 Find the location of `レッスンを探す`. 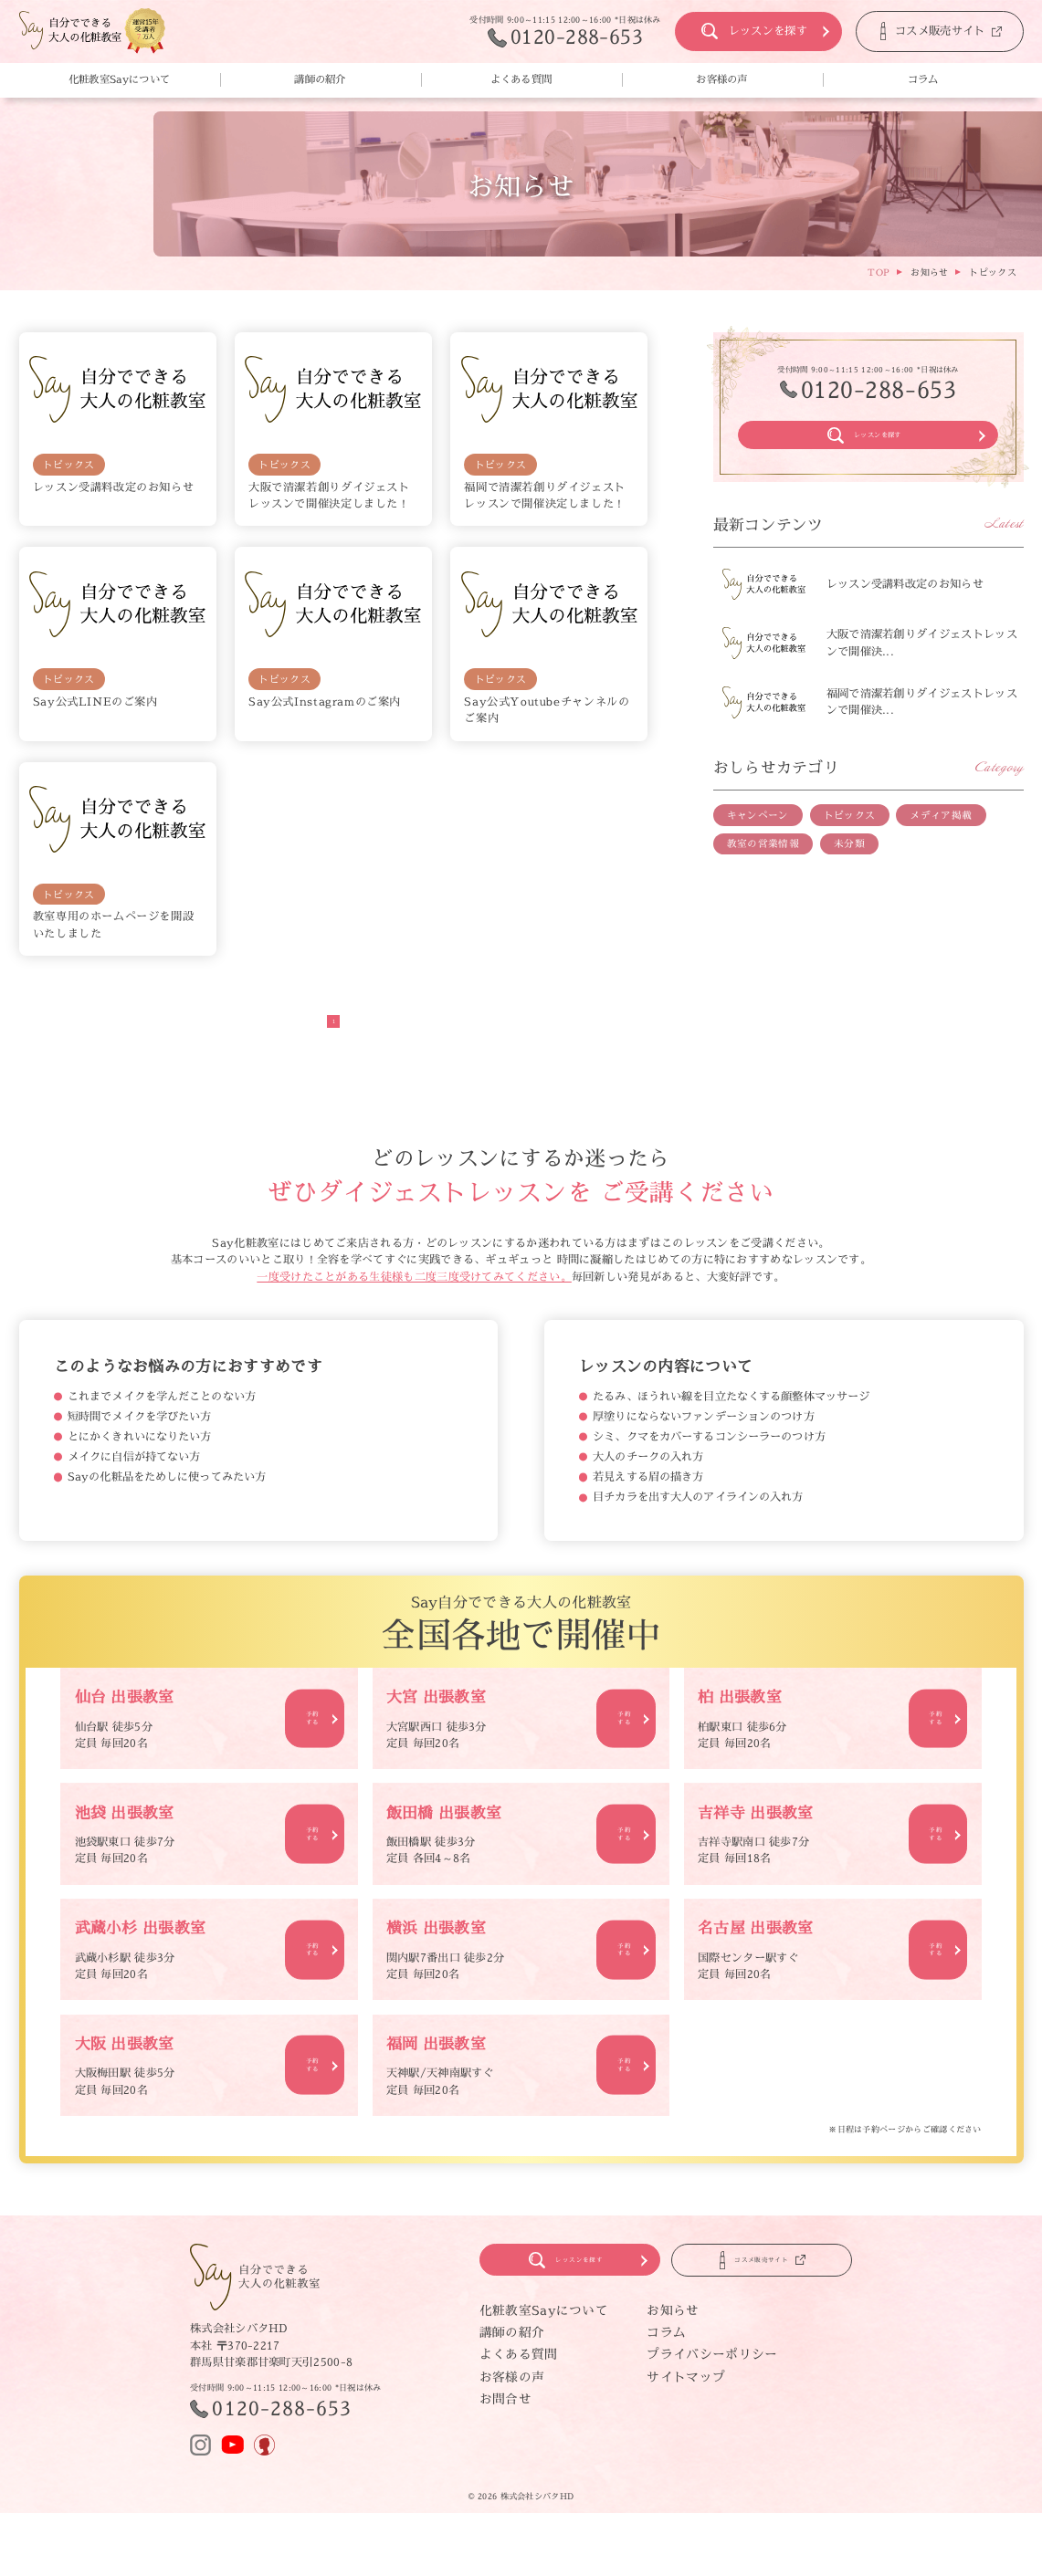

レッスンを探す is located at coordinates (741, 31).